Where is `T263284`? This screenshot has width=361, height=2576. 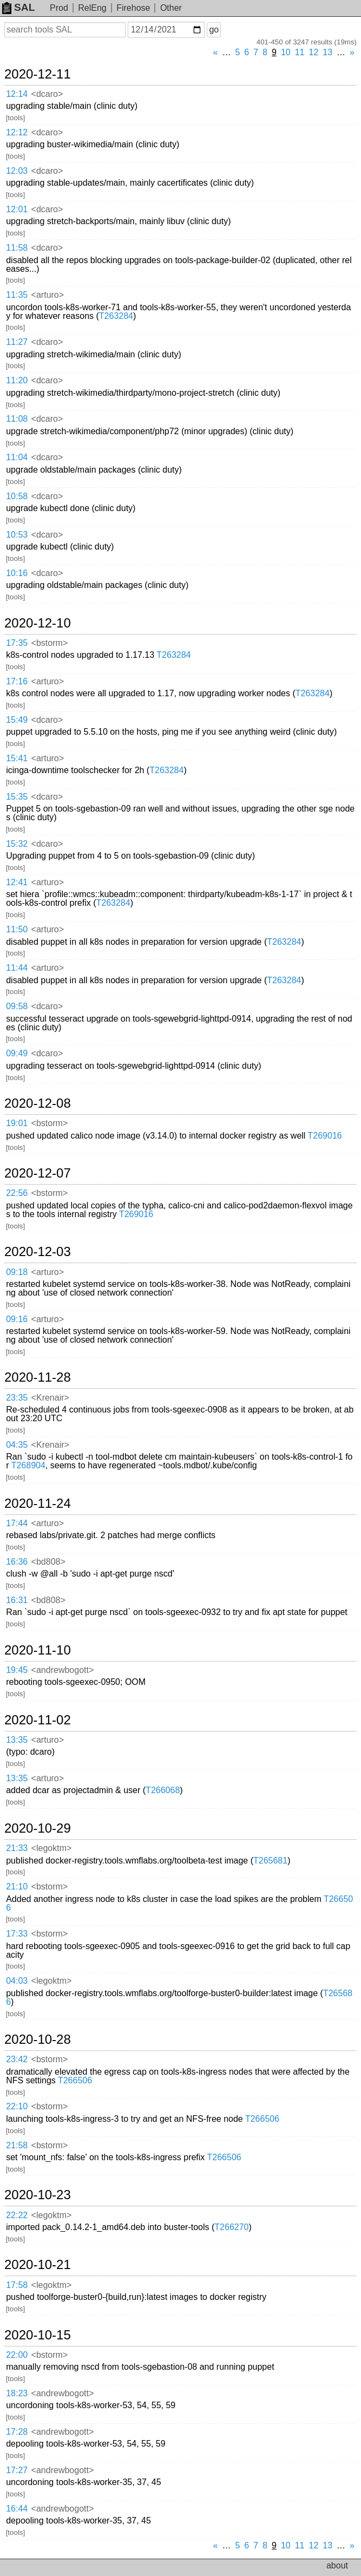
T263284 is located at coordinates (116, 316).